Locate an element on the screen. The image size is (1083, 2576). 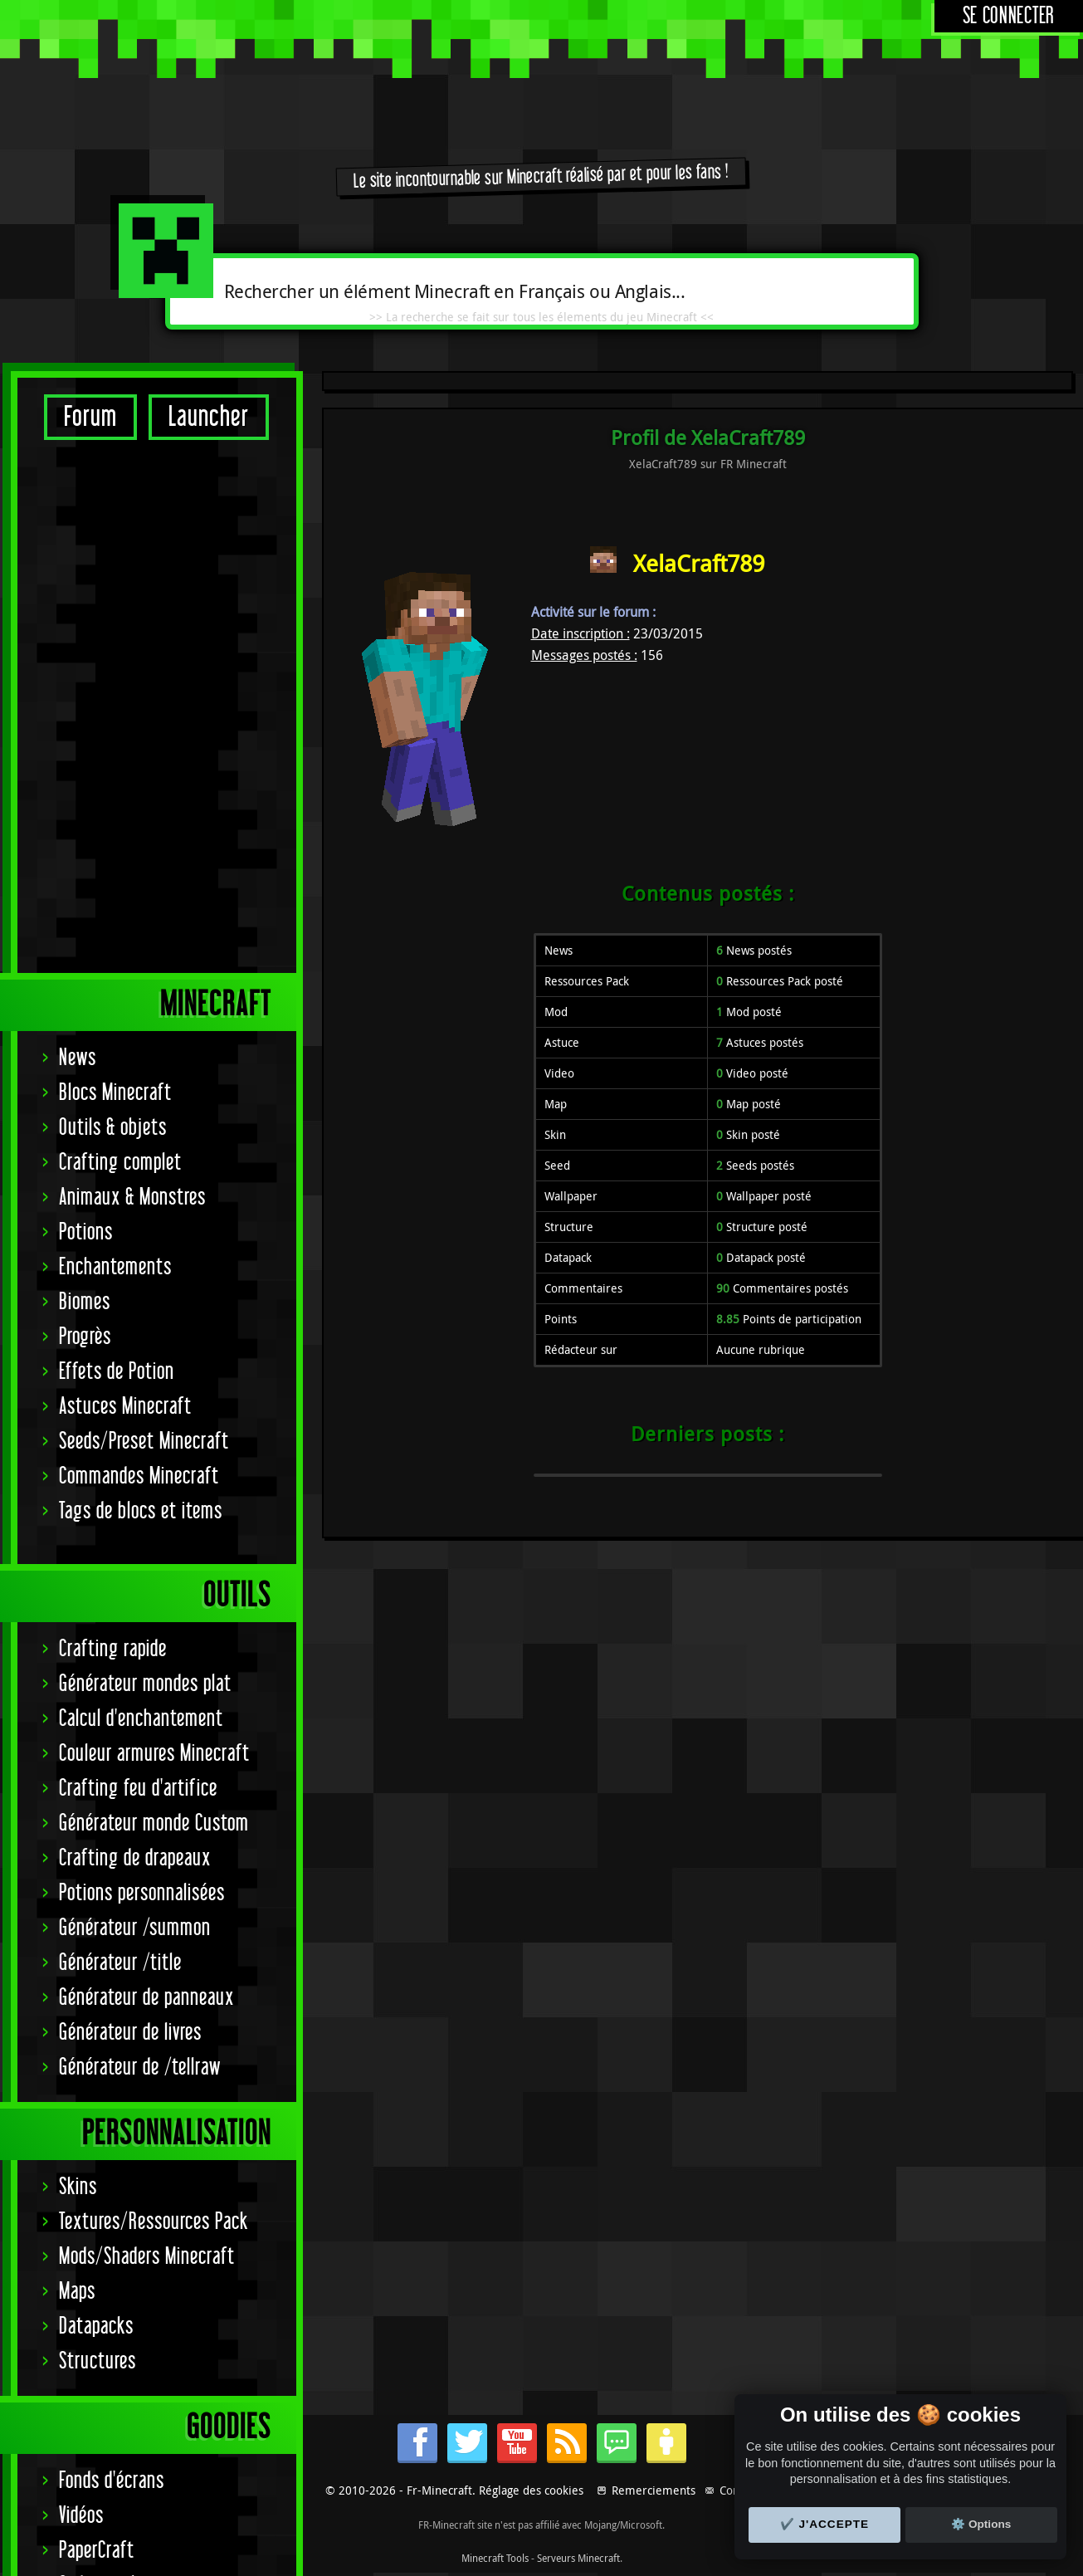
Se connecter is located at coordinates (1009, 16).